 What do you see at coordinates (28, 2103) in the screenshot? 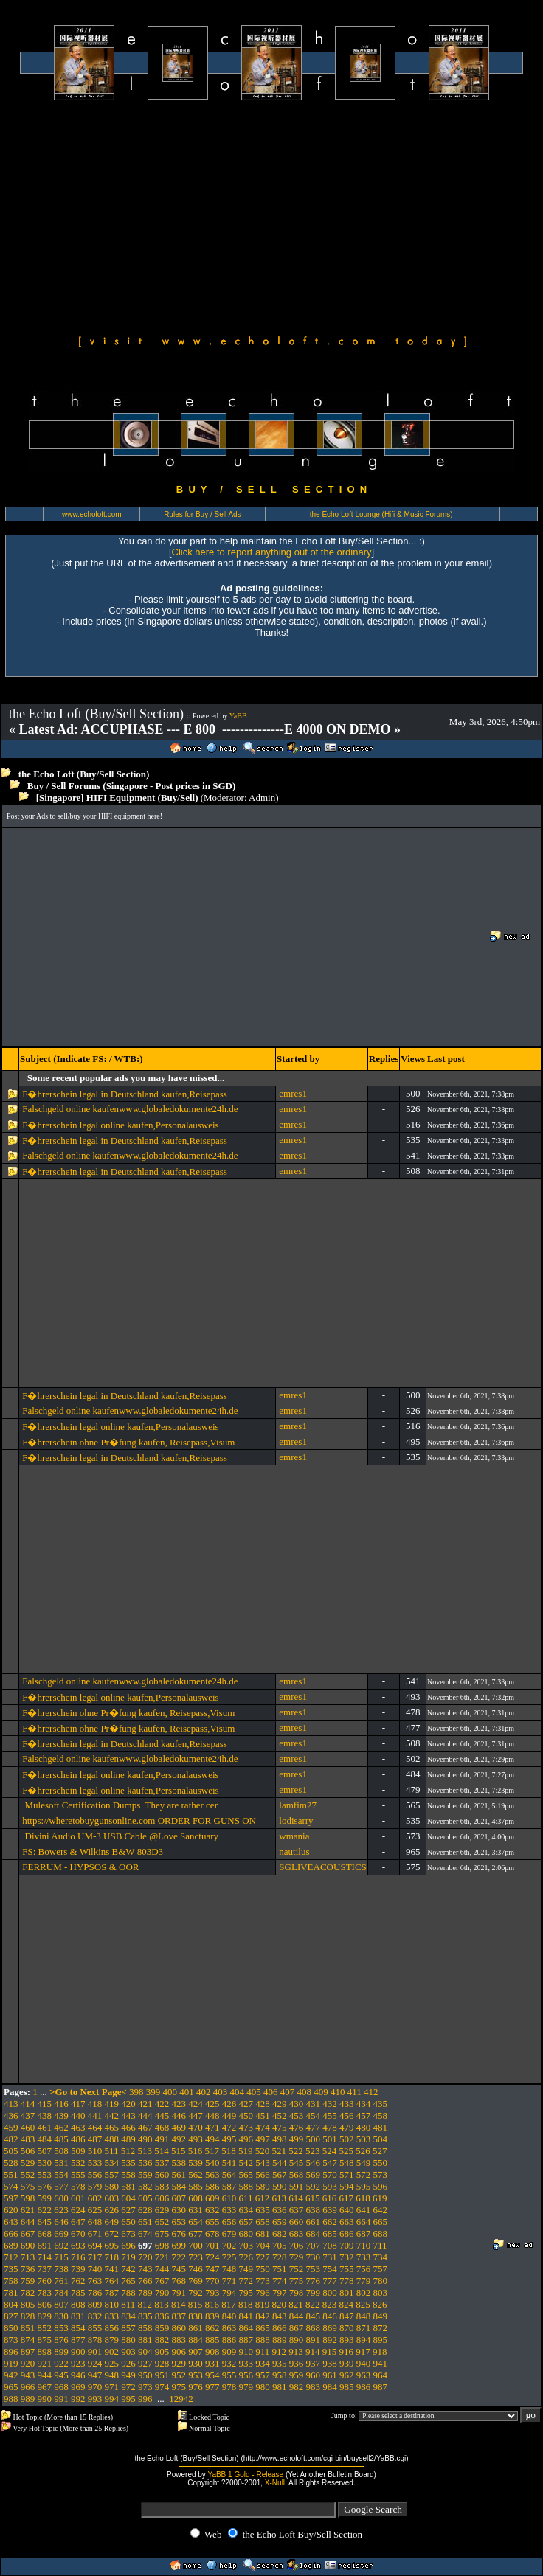
I see `414` at bounding box center [28, 2103].